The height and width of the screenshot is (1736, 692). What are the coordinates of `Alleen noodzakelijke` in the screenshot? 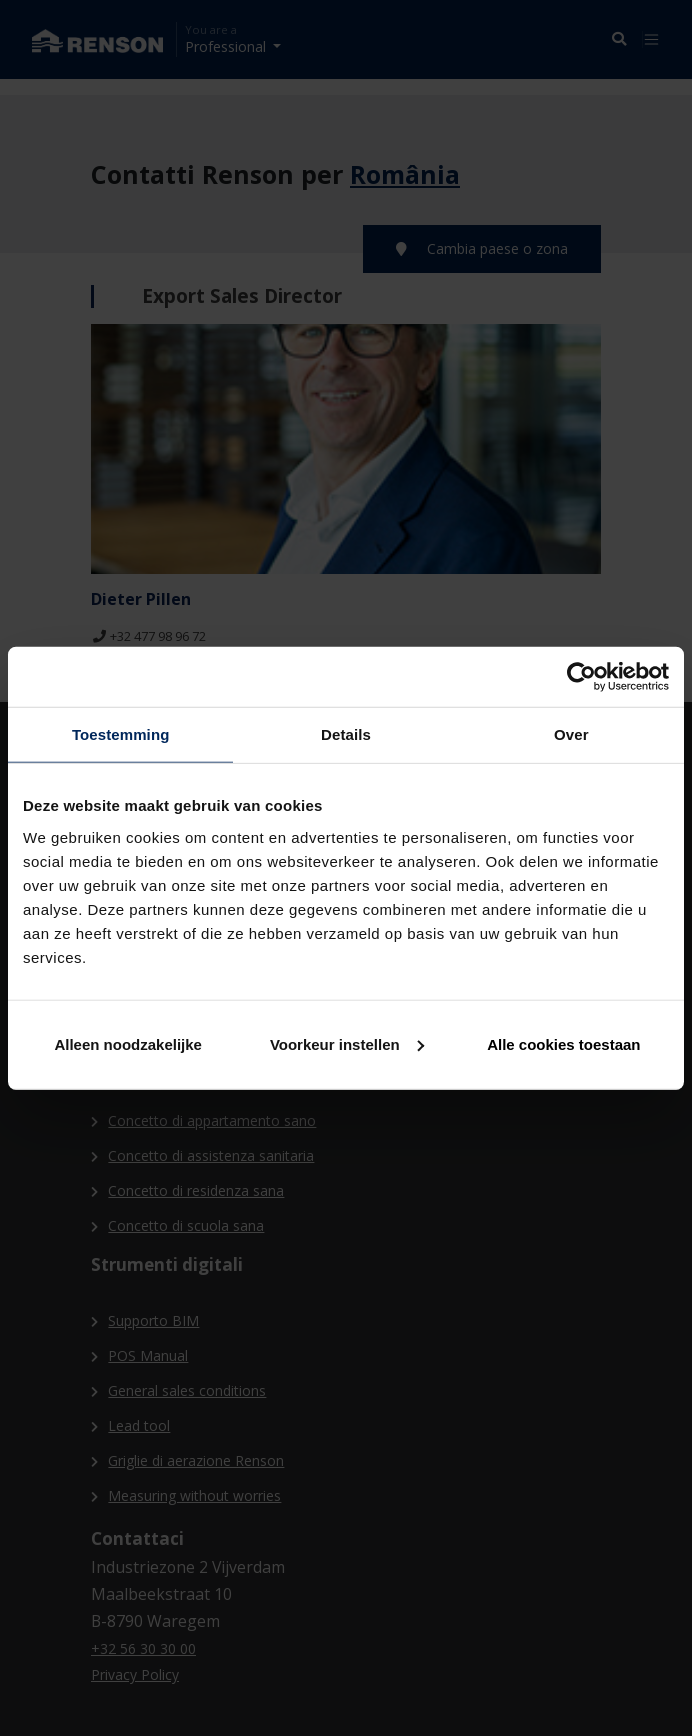 It's located at (128, 1043).